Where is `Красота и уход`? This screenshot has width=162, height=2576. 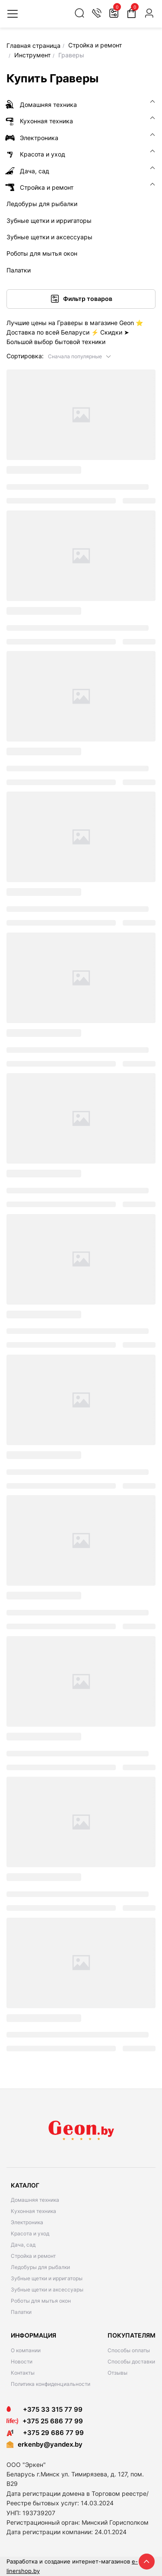
Красота и уход is located at coordinates (30, 2233).